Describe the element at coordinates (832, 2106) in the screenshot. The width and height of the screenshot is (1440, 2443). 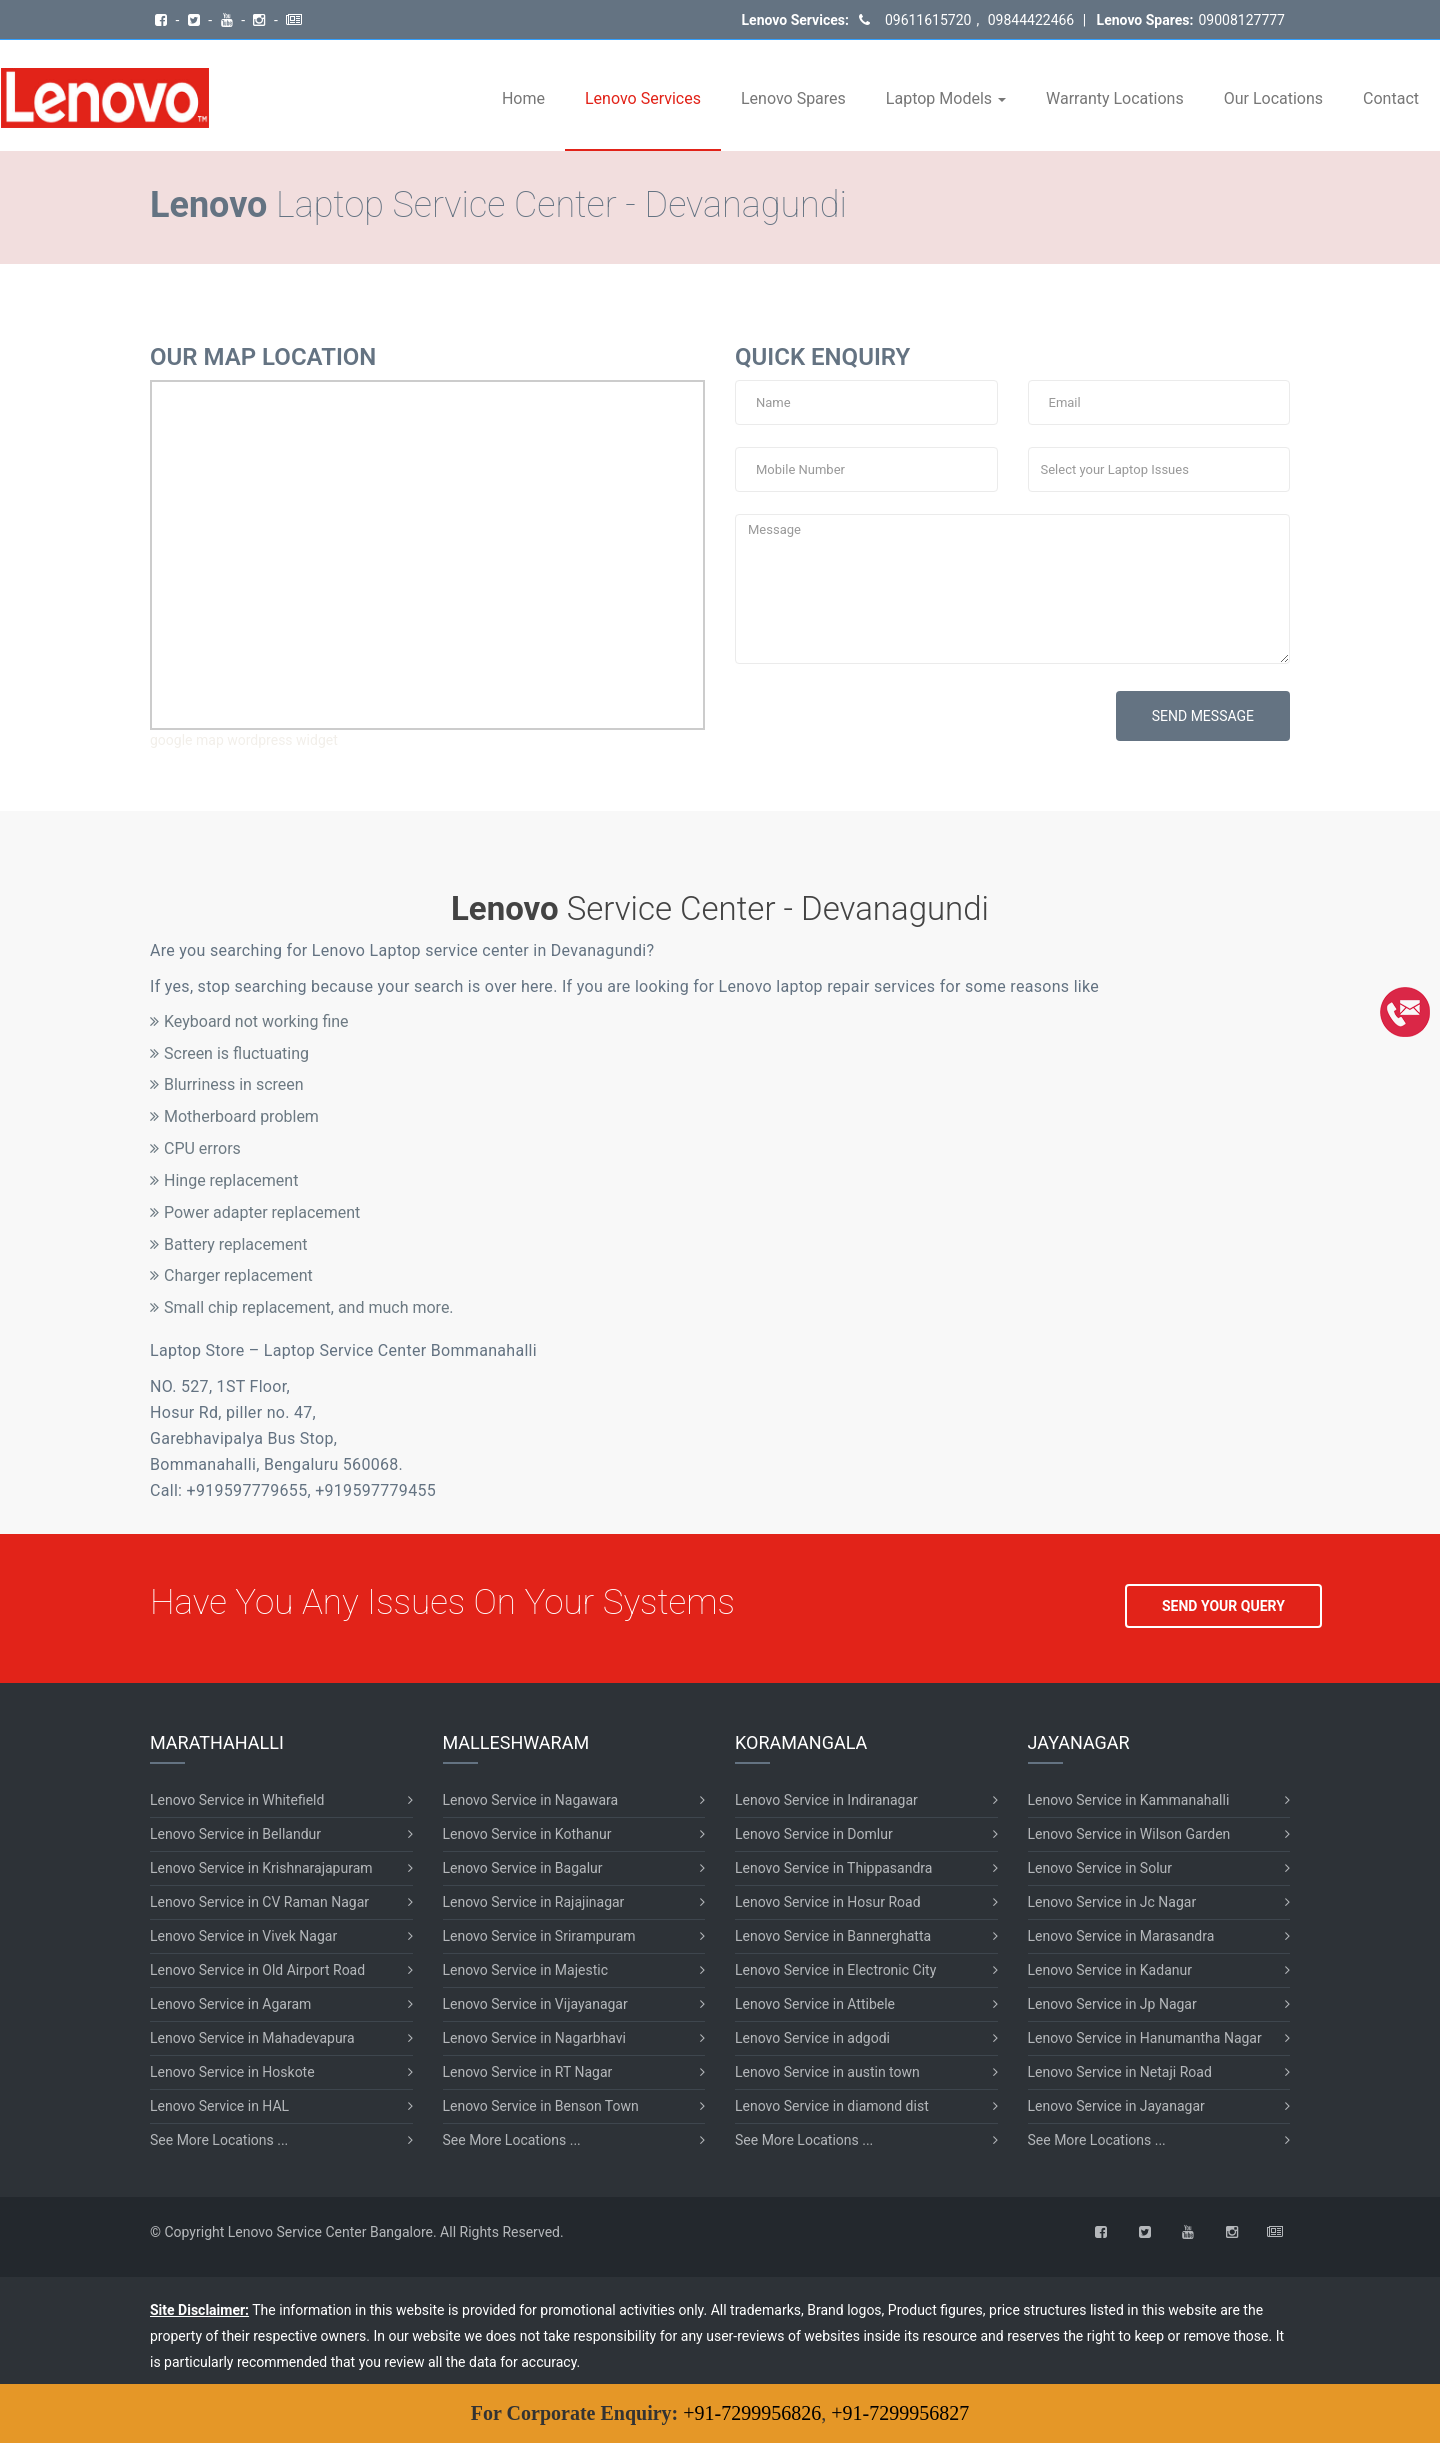
I see `Lenovo Service in diamond dist` at that location.